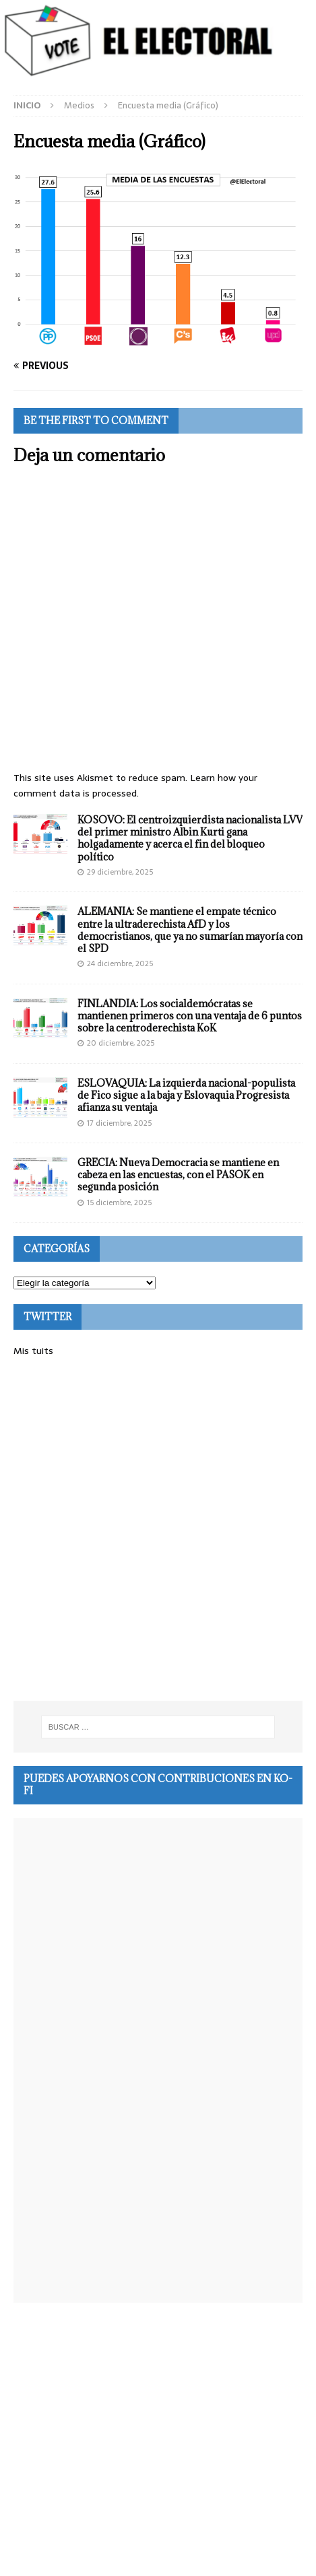 This screenshot has height=2576, width=316. I want to click on Mis tuits, so click(33, 1350).